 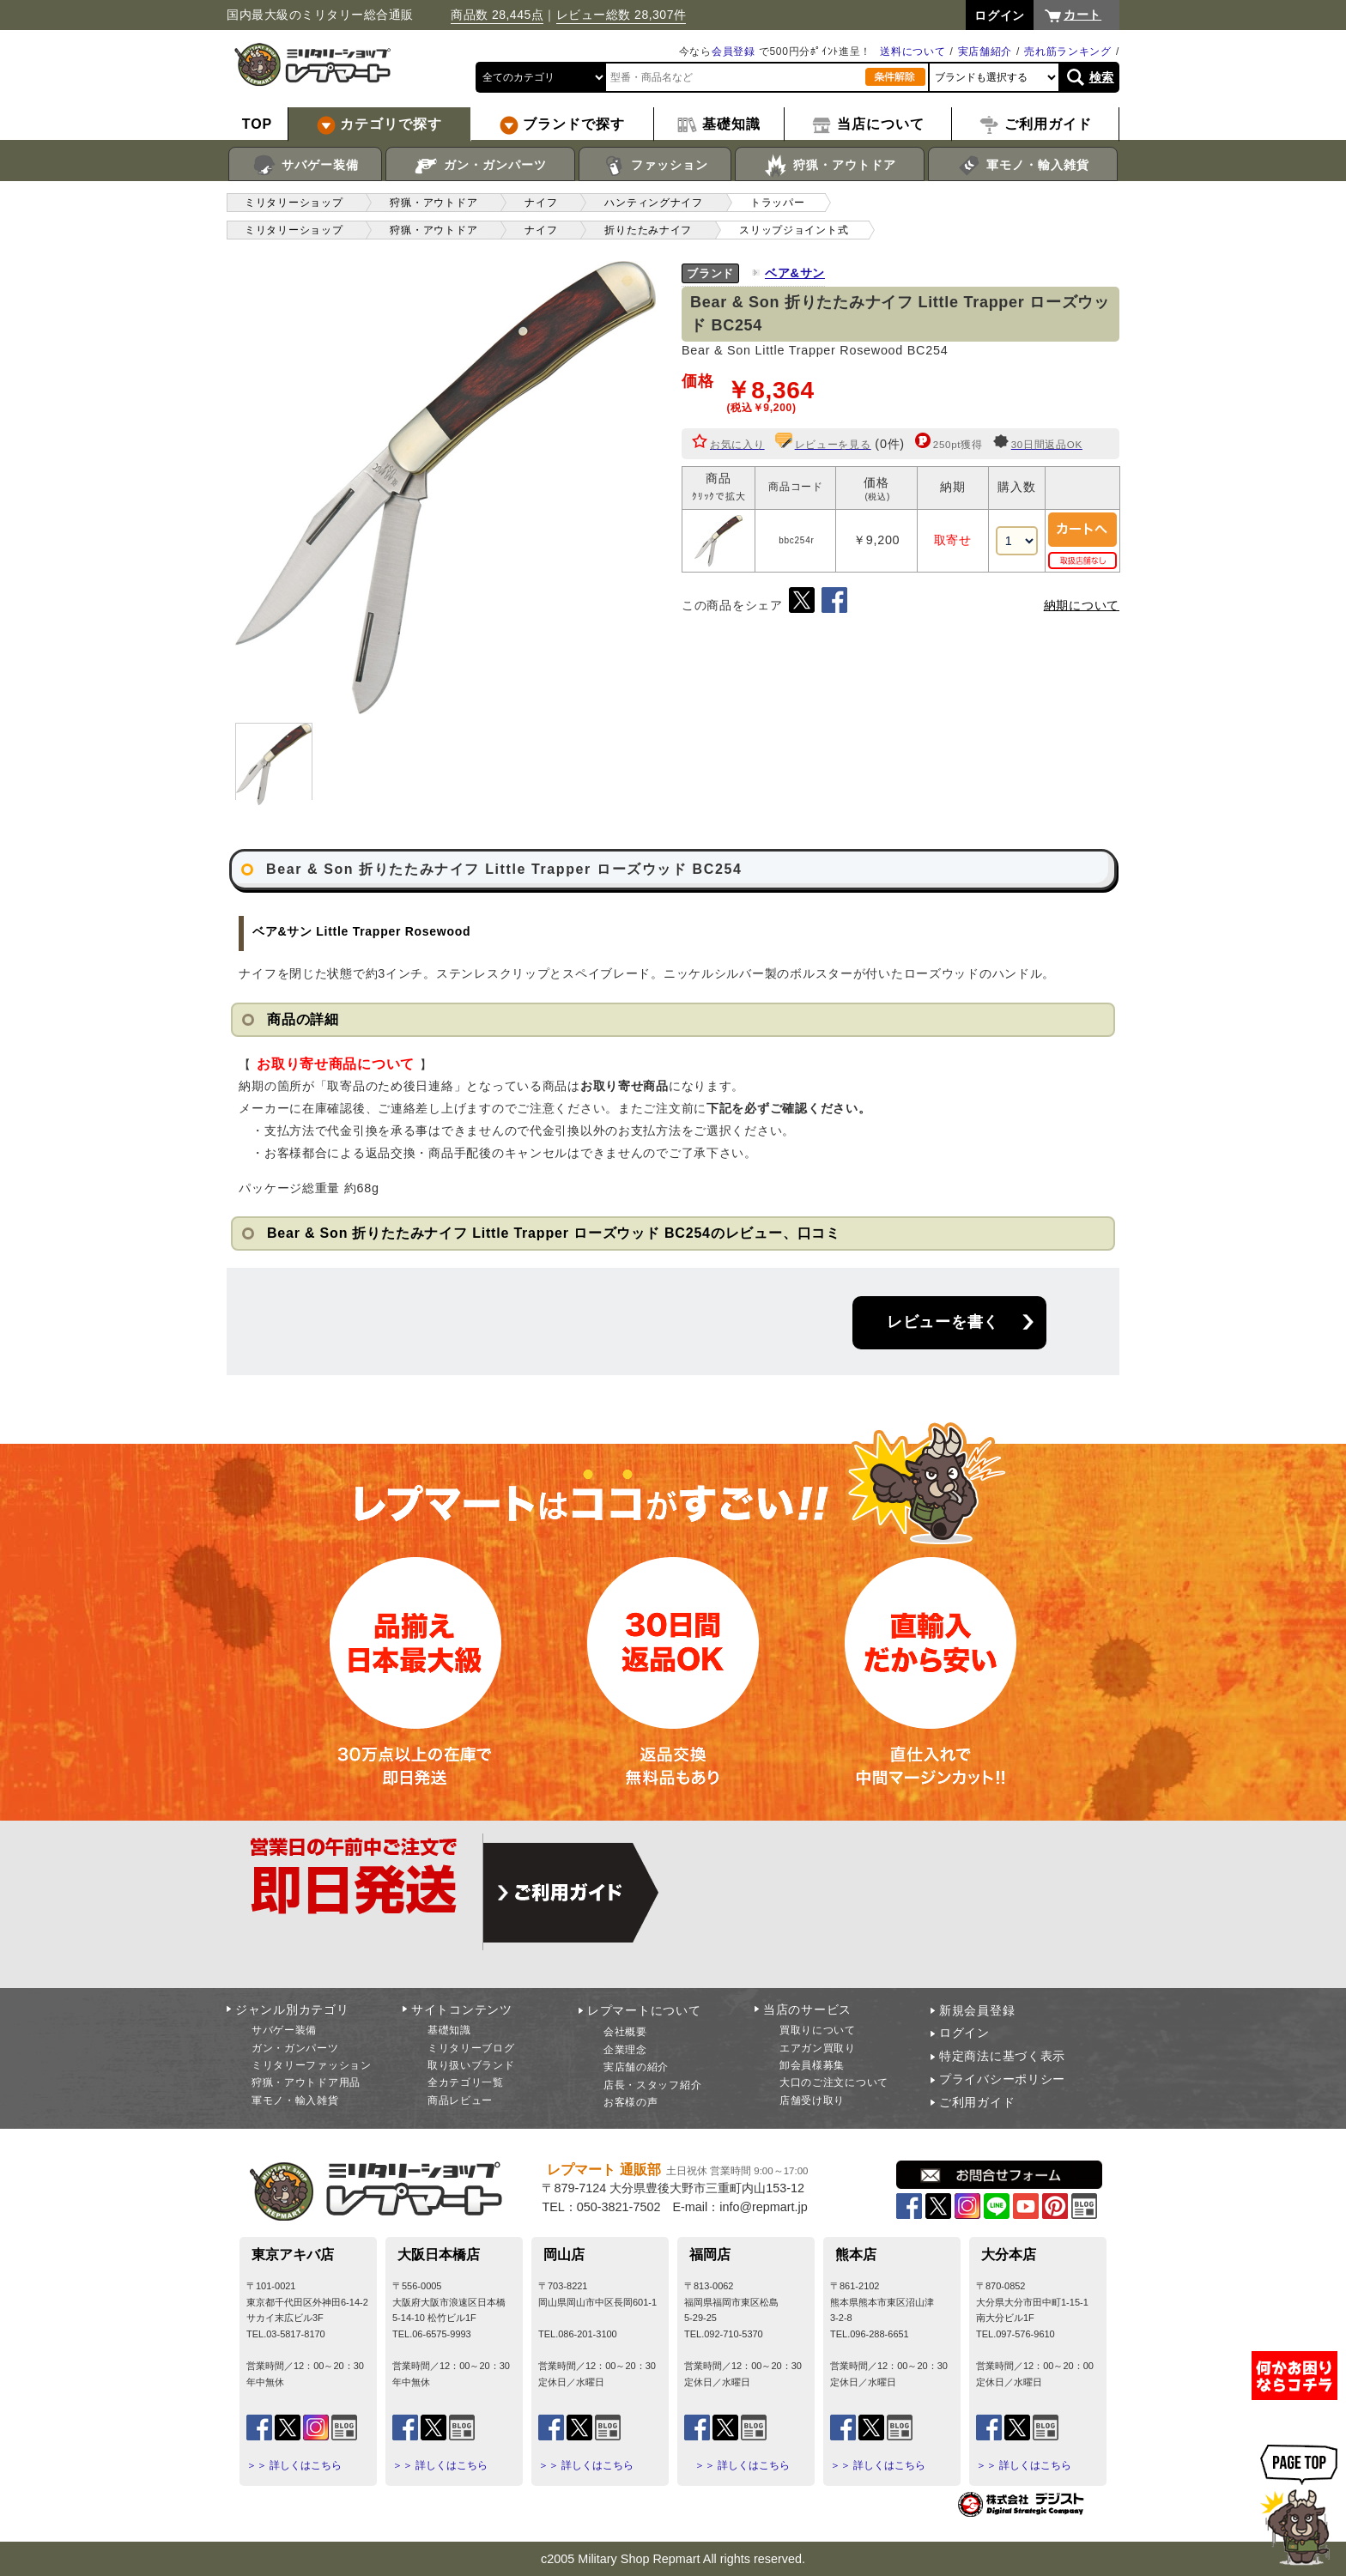 I want to click on ご利用ガイド, so click(x=977, y=2102).